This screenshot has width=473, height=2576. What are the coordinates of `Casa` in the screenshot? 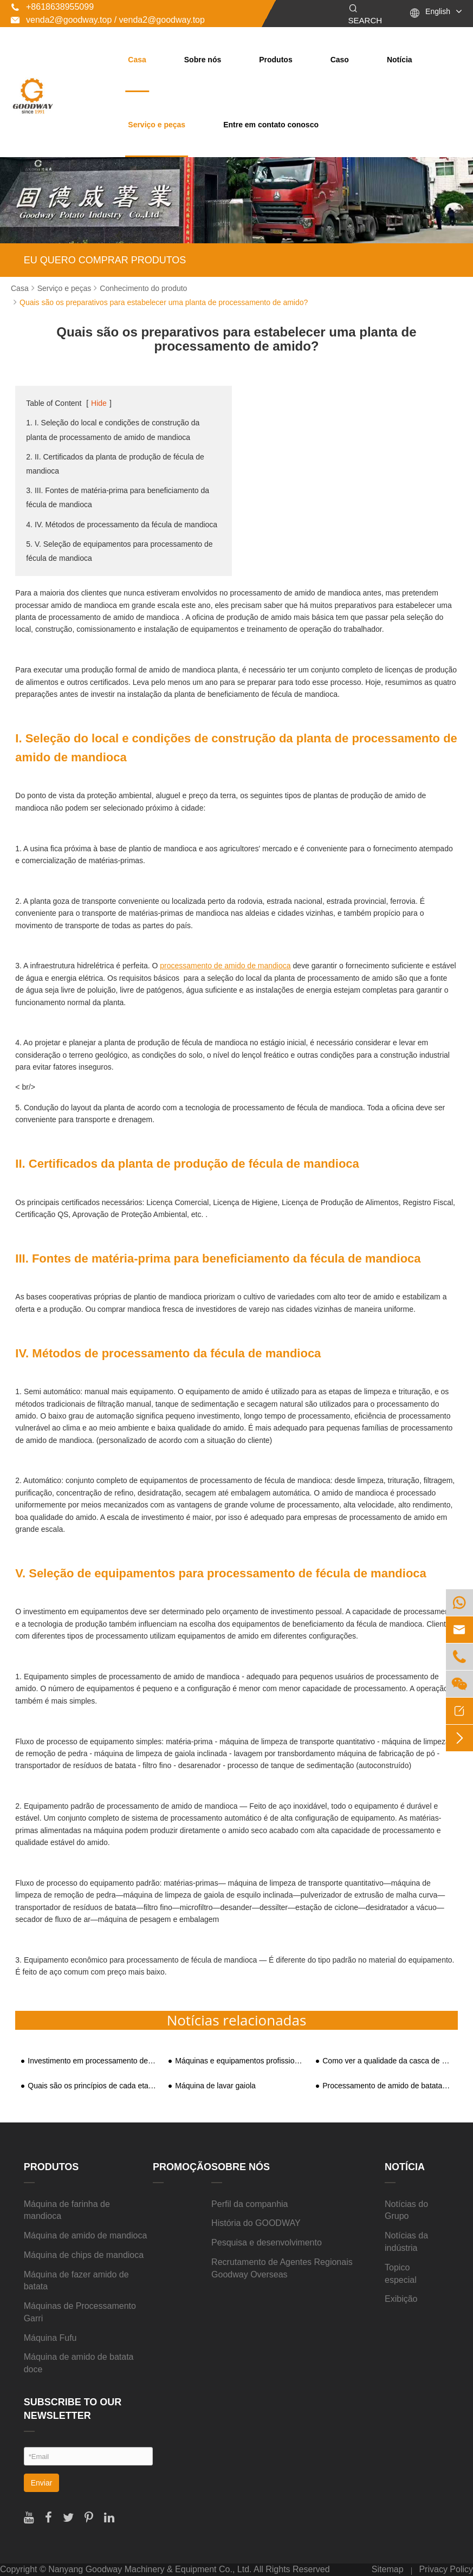 It's located at (137, 59).